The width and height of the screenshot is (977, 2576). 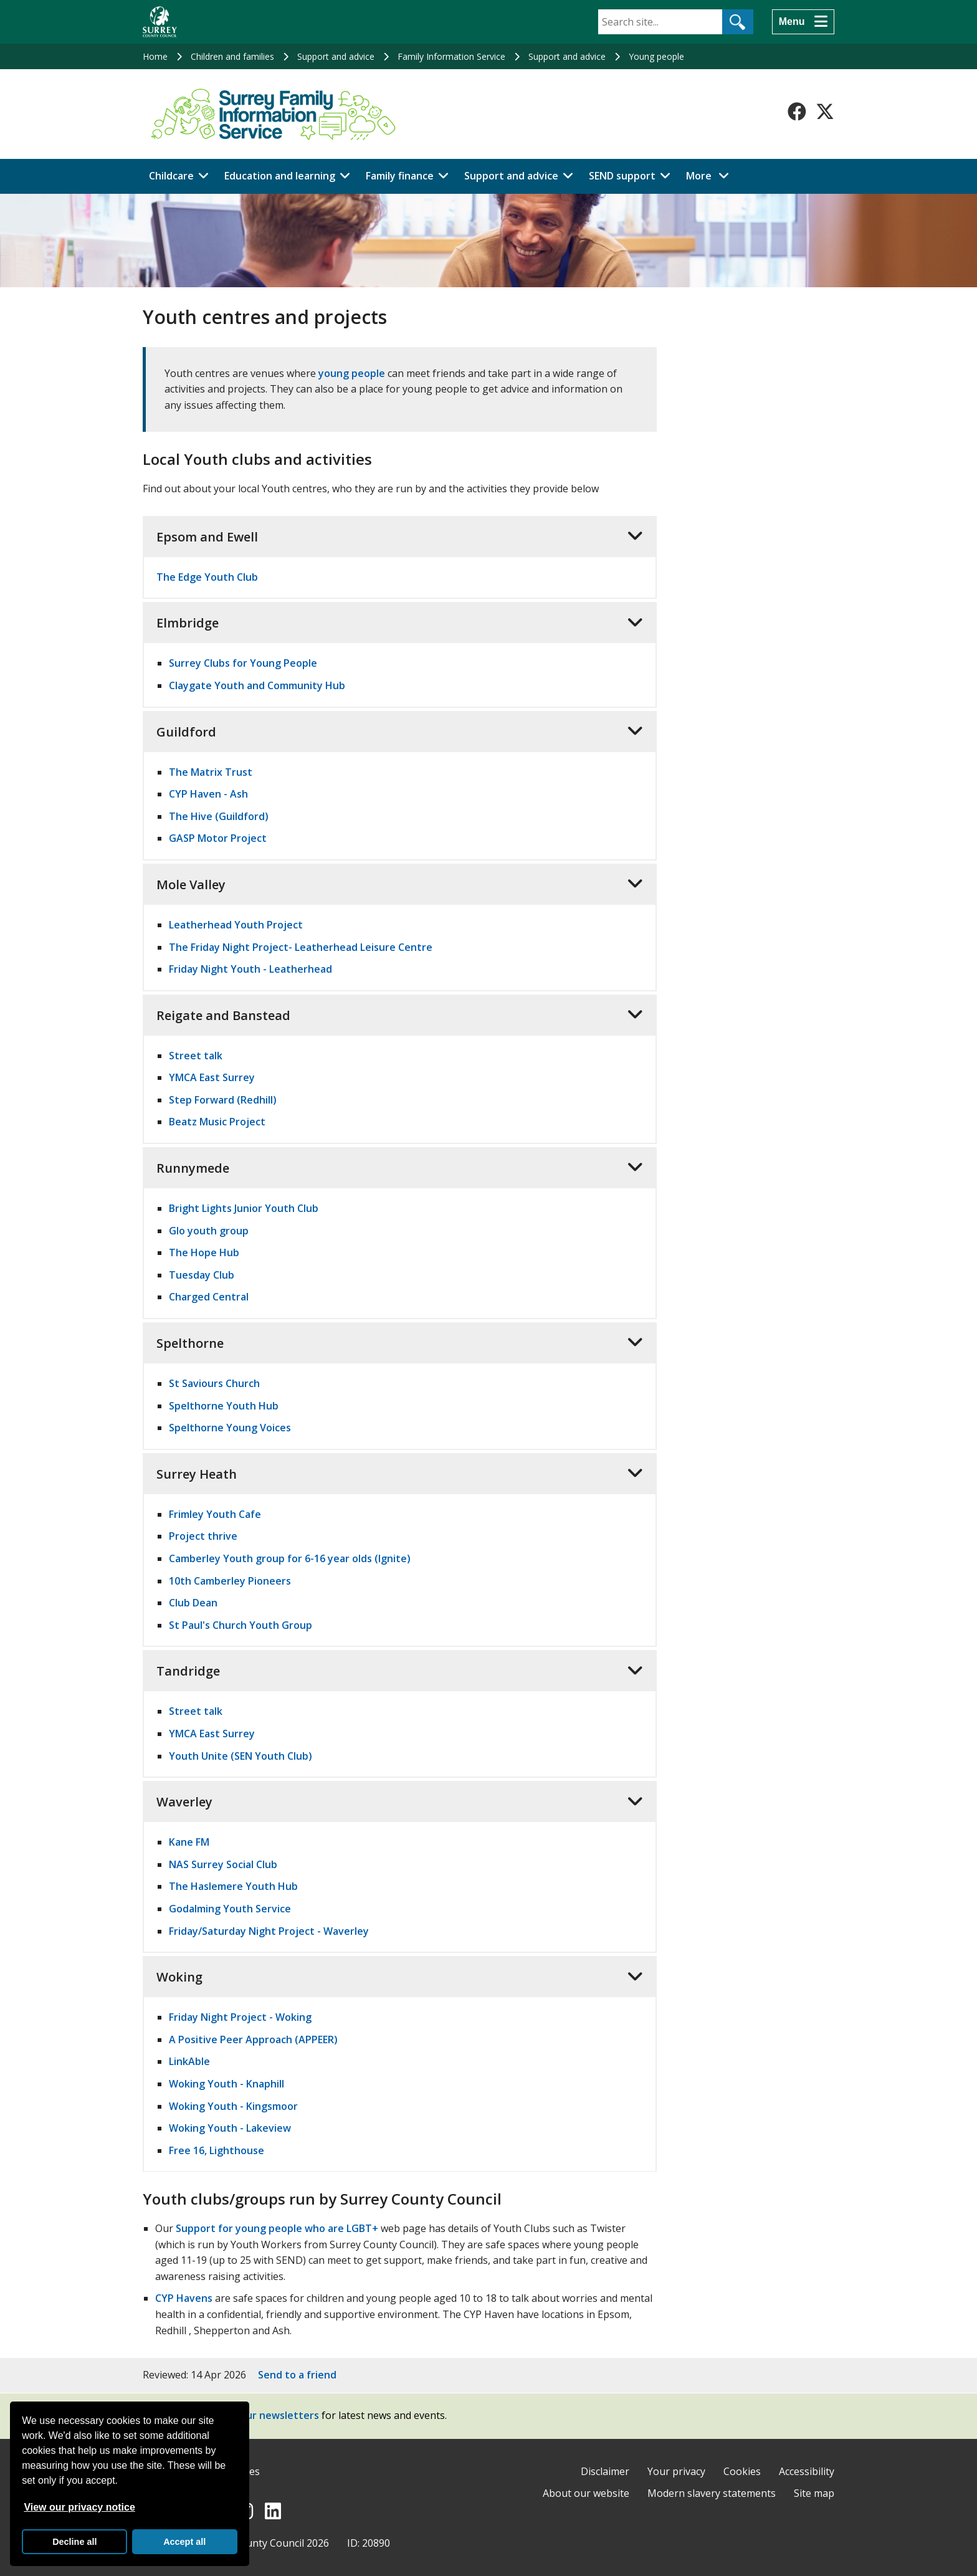 What do you see at coordinates (277, 2228) in the screenshot?
I see `Support for young people who are LGBT+` at bounding box center [277, 2228].